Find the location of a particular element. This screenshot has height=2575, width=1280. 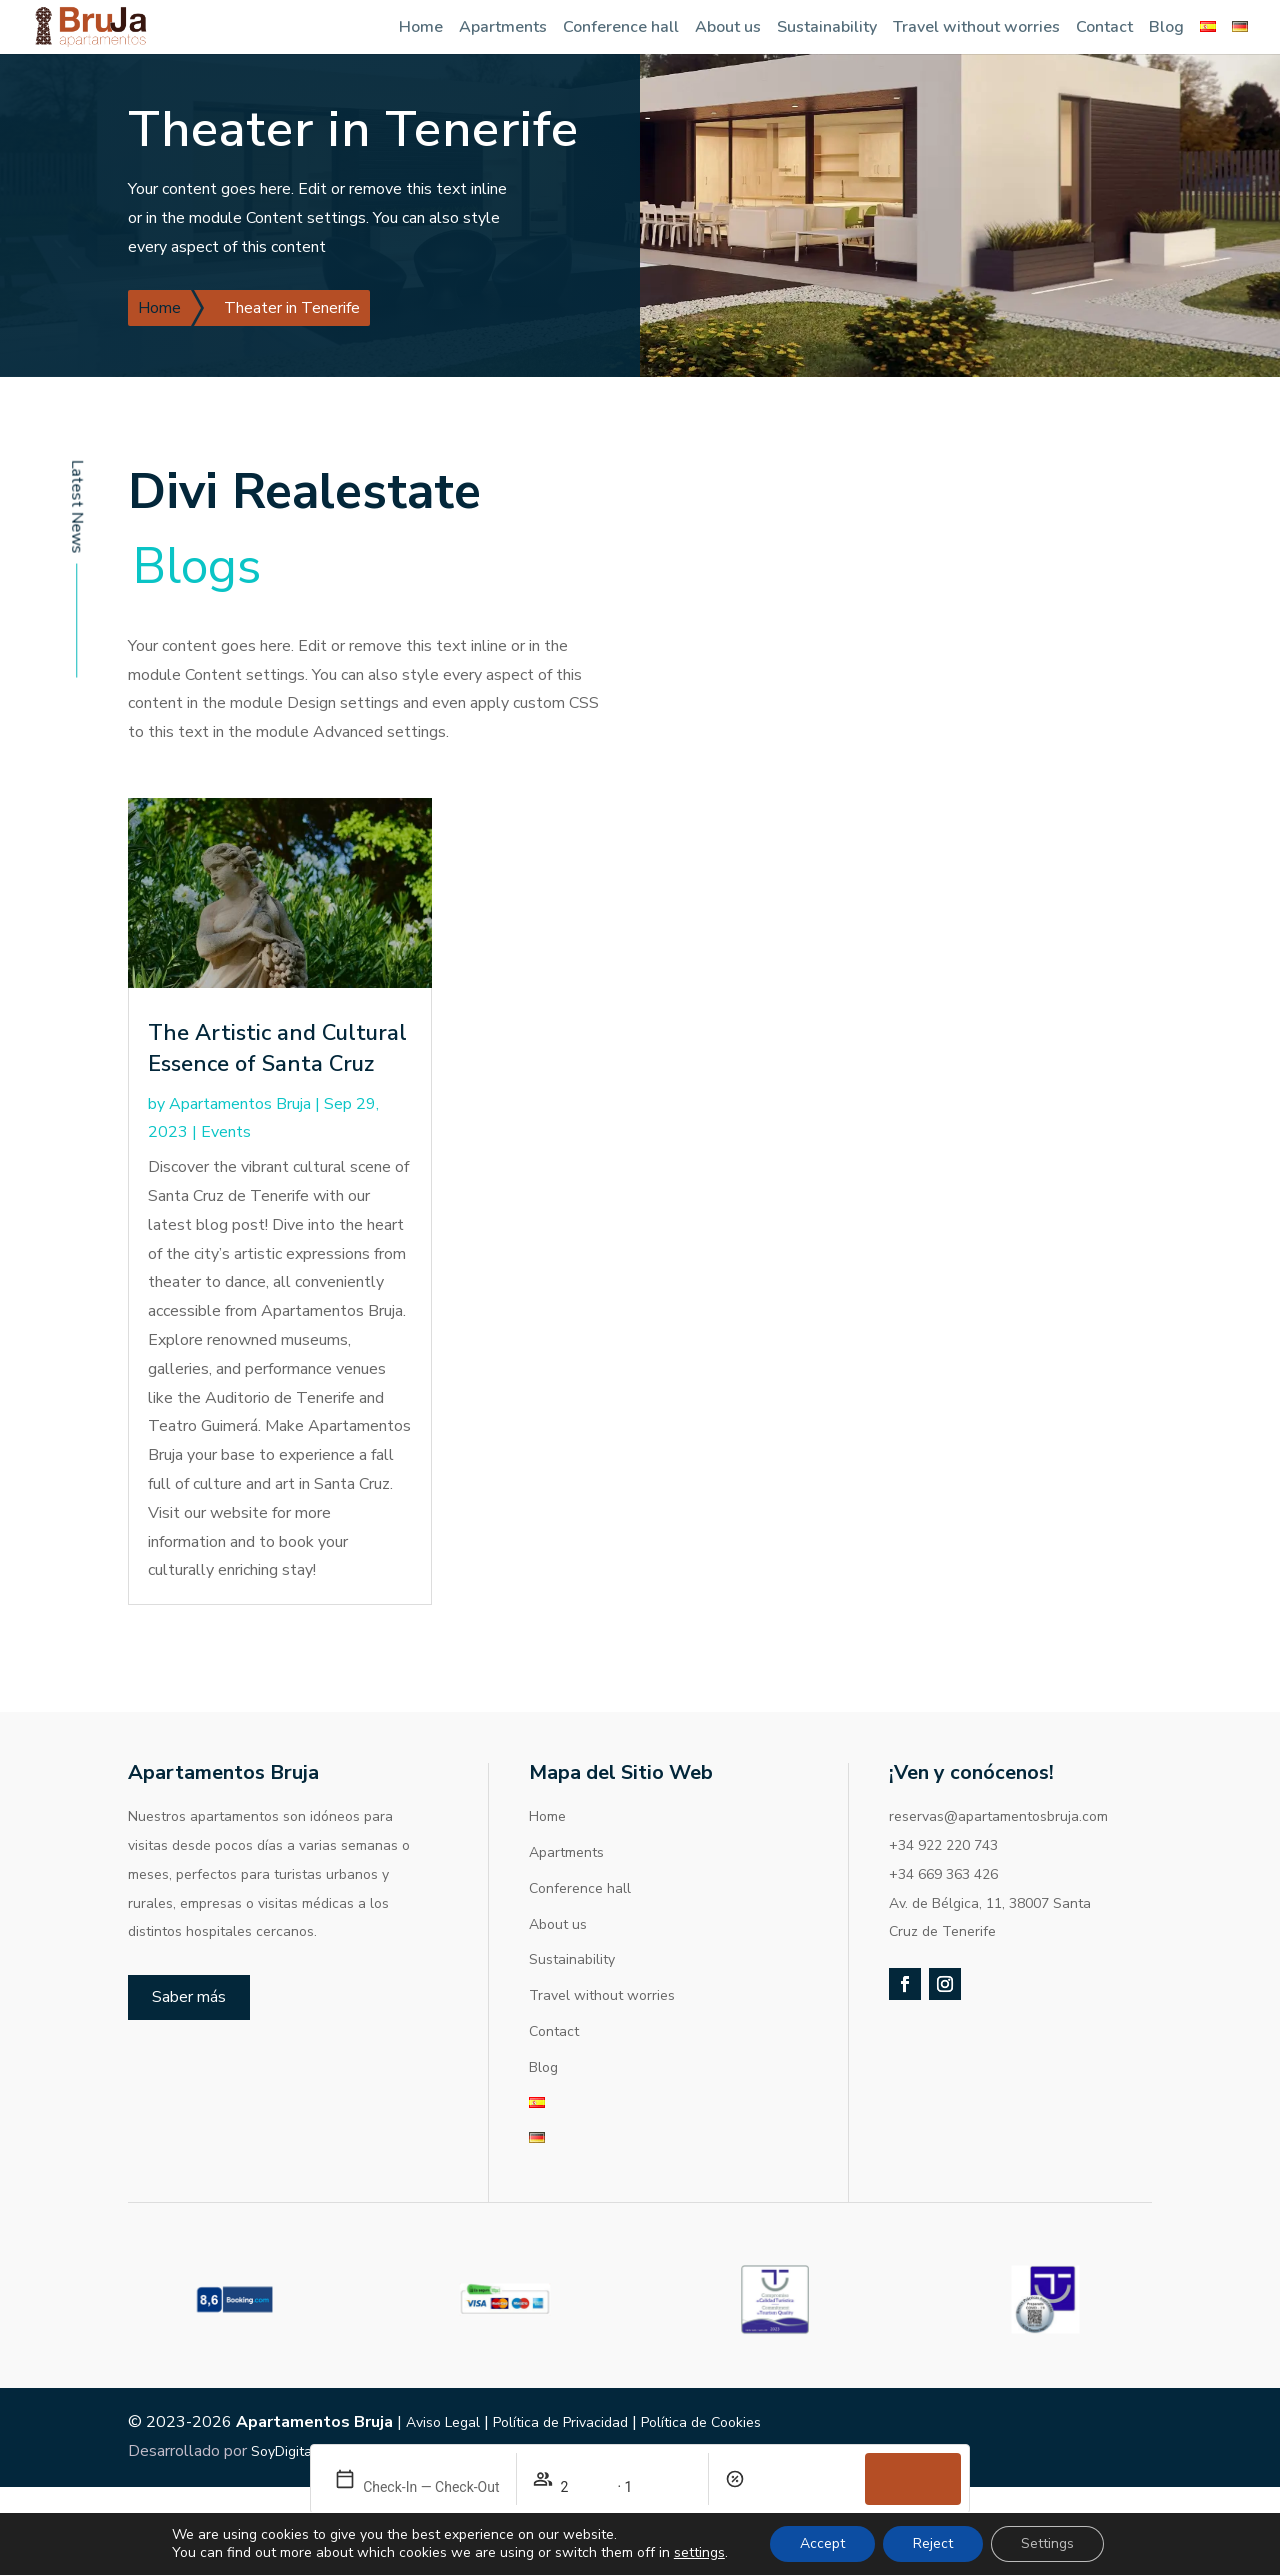

About us is located at coordinates (728, 27).